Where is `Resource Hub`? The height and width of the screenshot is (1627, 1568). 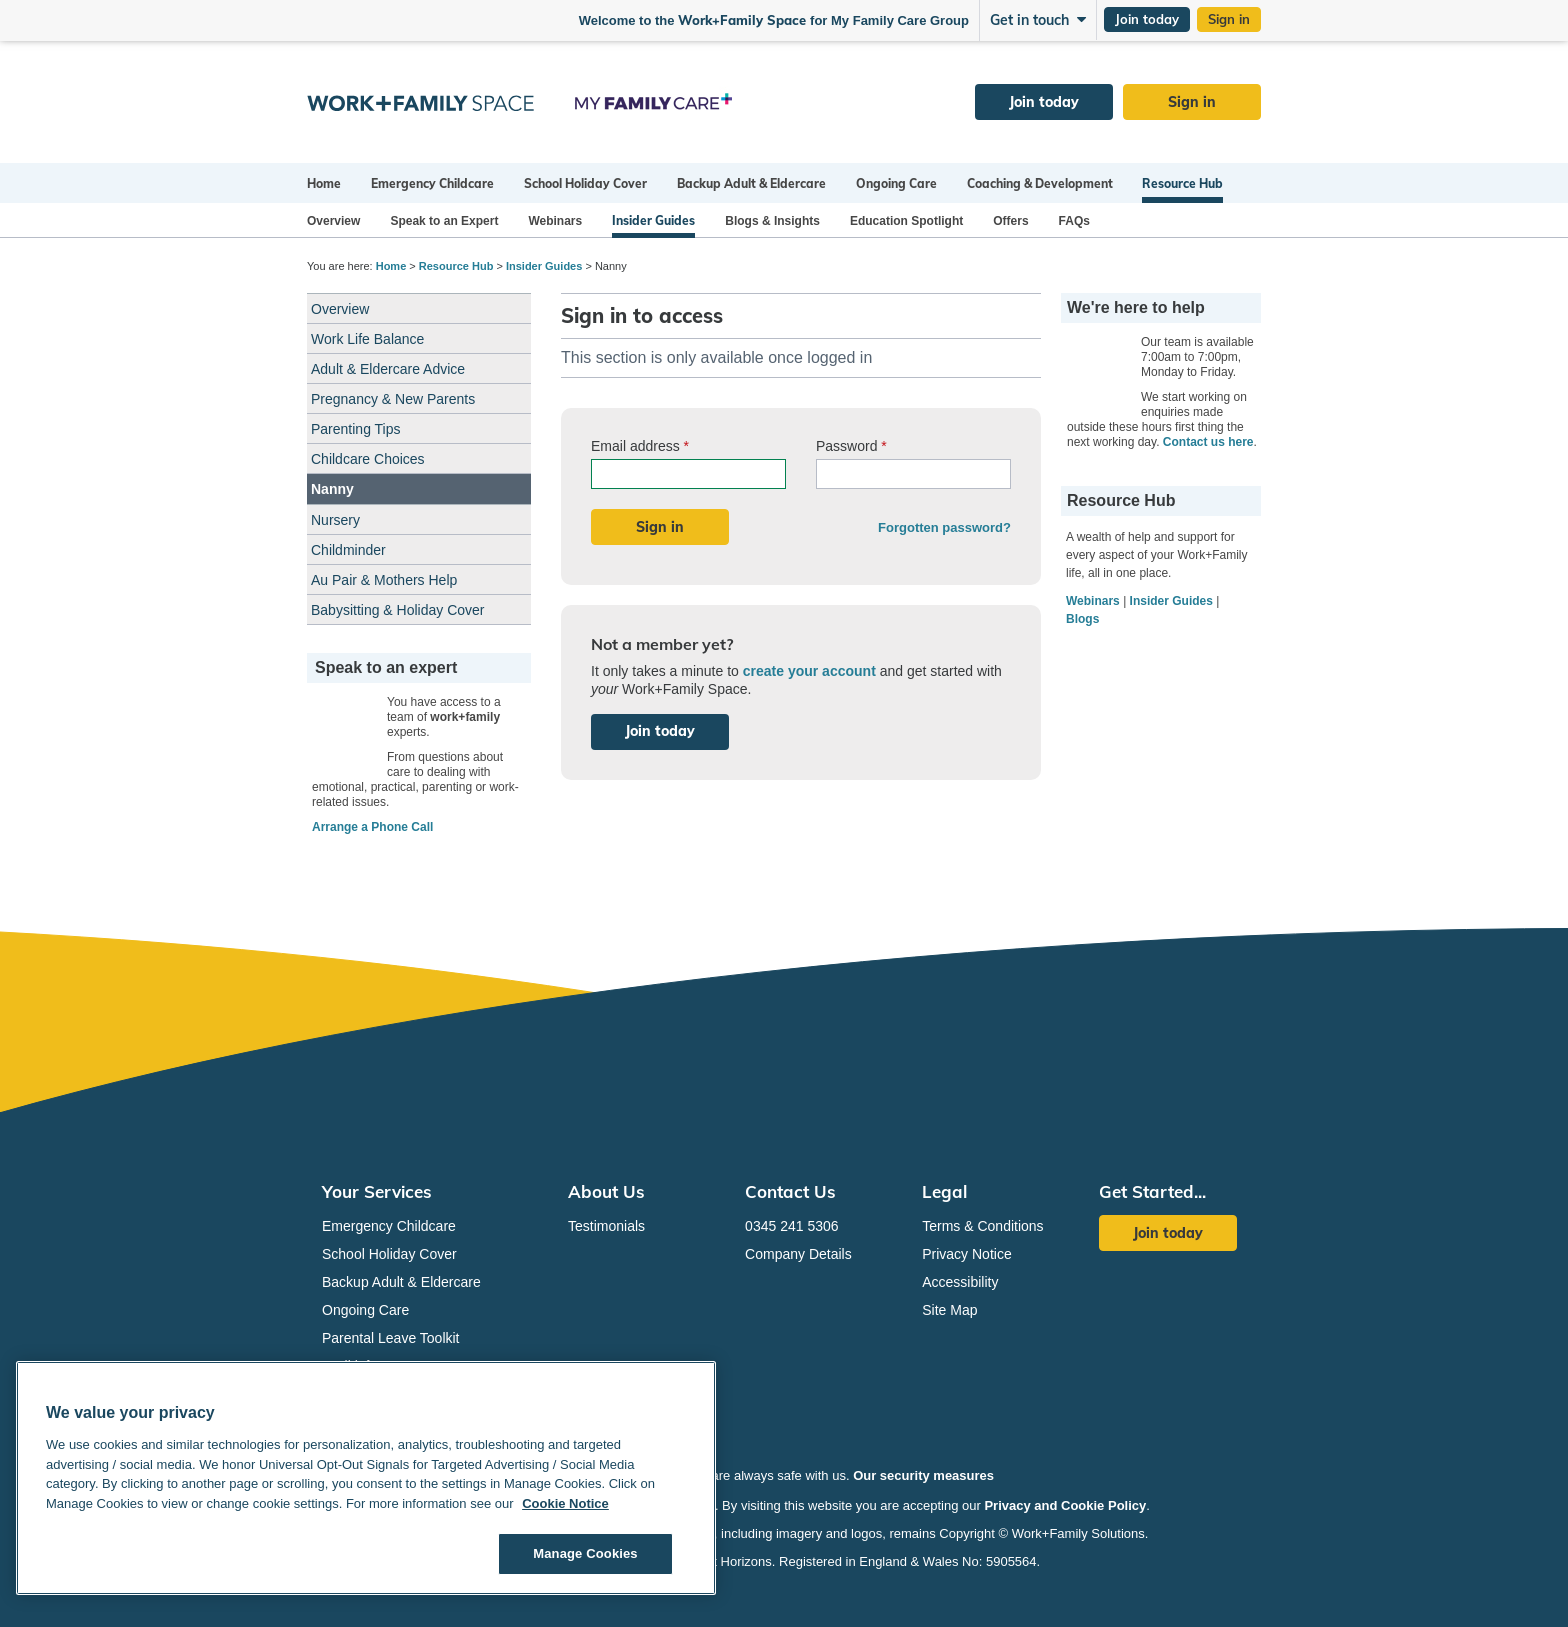
Resource Hub is located at coordinates (1182, 183).